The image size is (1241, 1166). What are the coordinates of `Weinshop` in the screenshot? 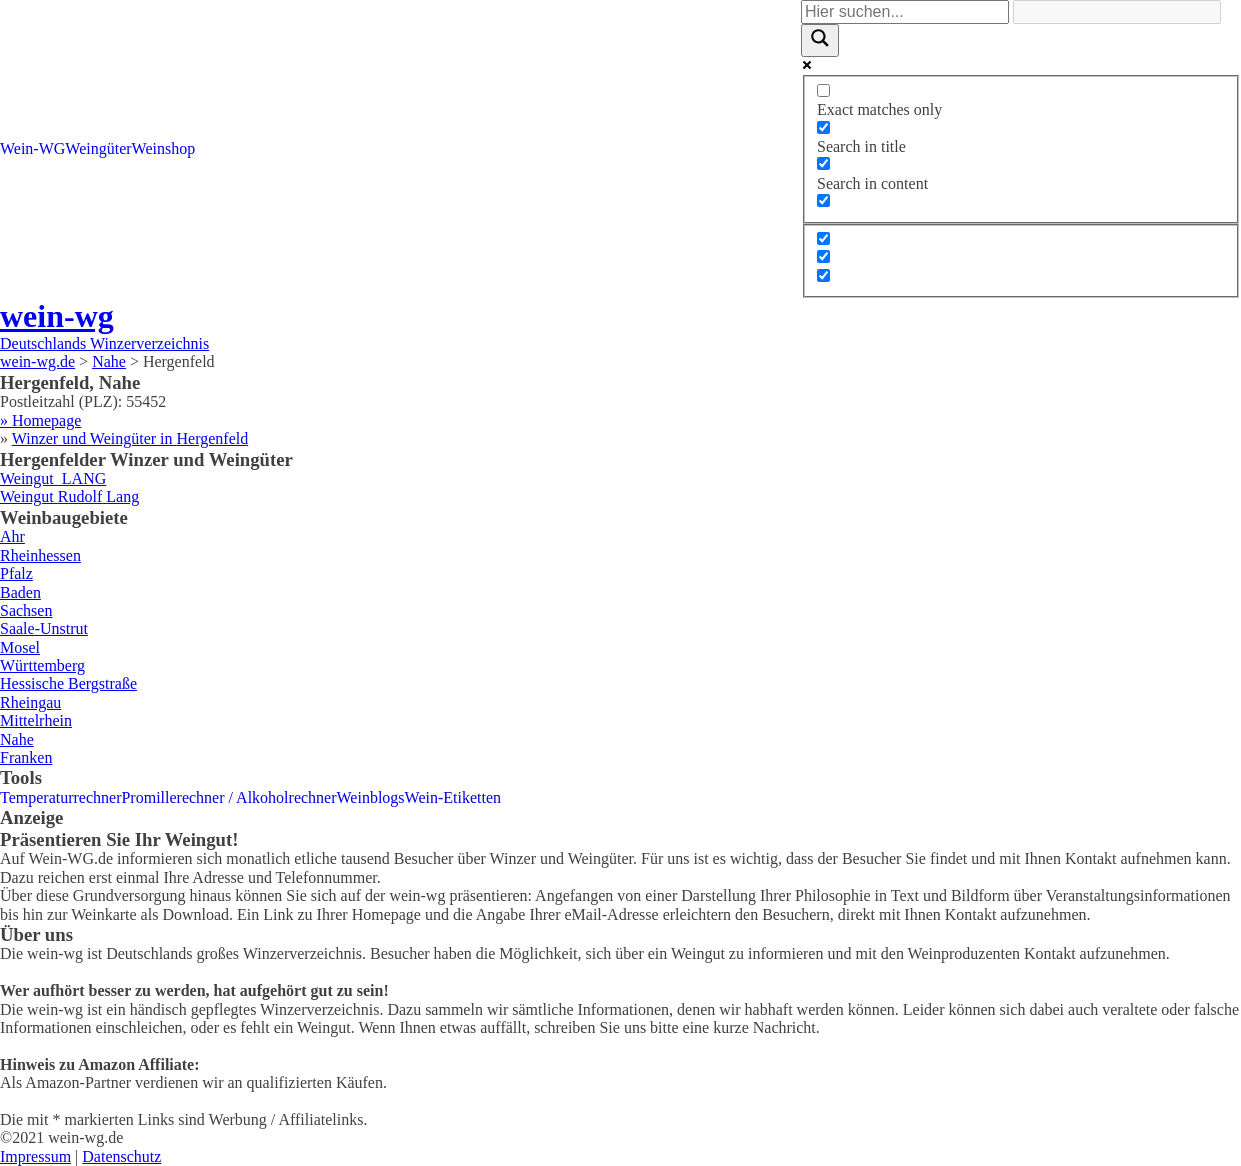 It's located at (164, 148).